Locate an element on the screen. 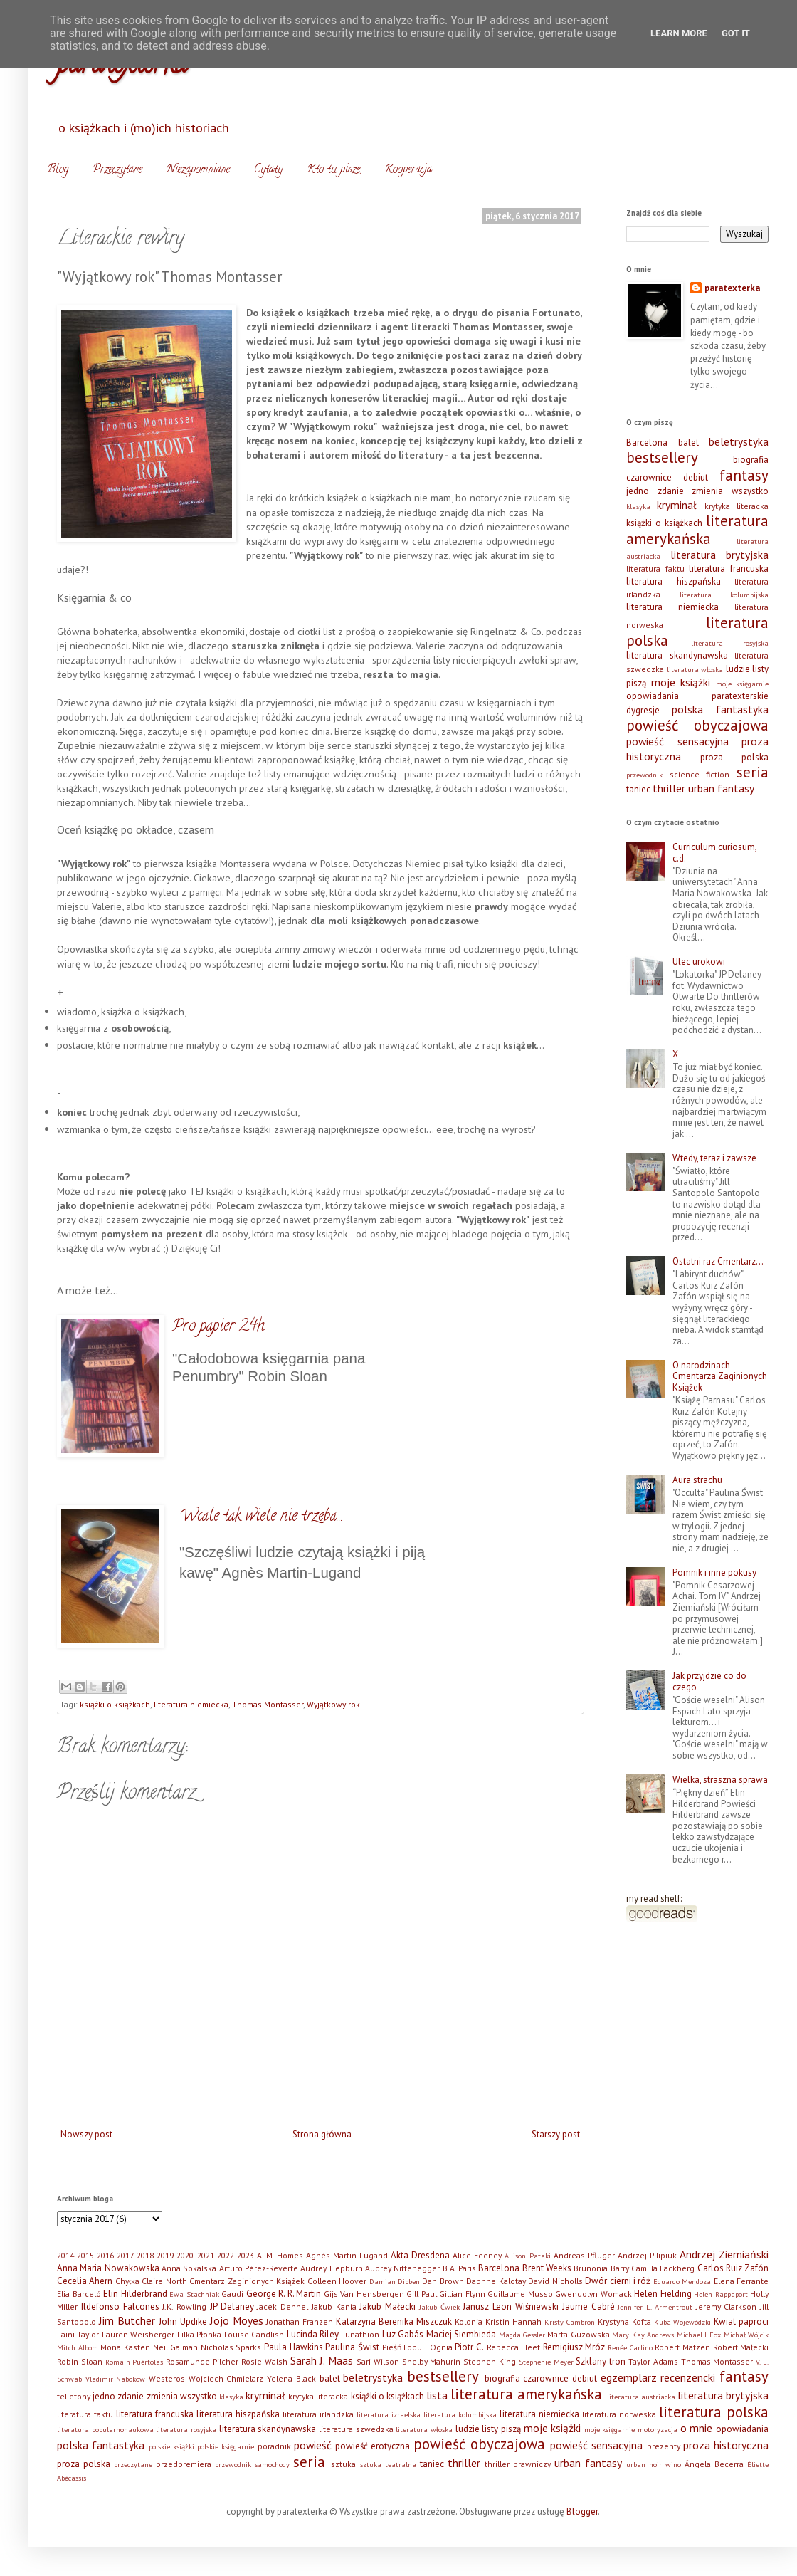 Image resolution: width=797 pixels, height=2576 pixels. Jojo Moyes is located at coordinates (236, 2320).